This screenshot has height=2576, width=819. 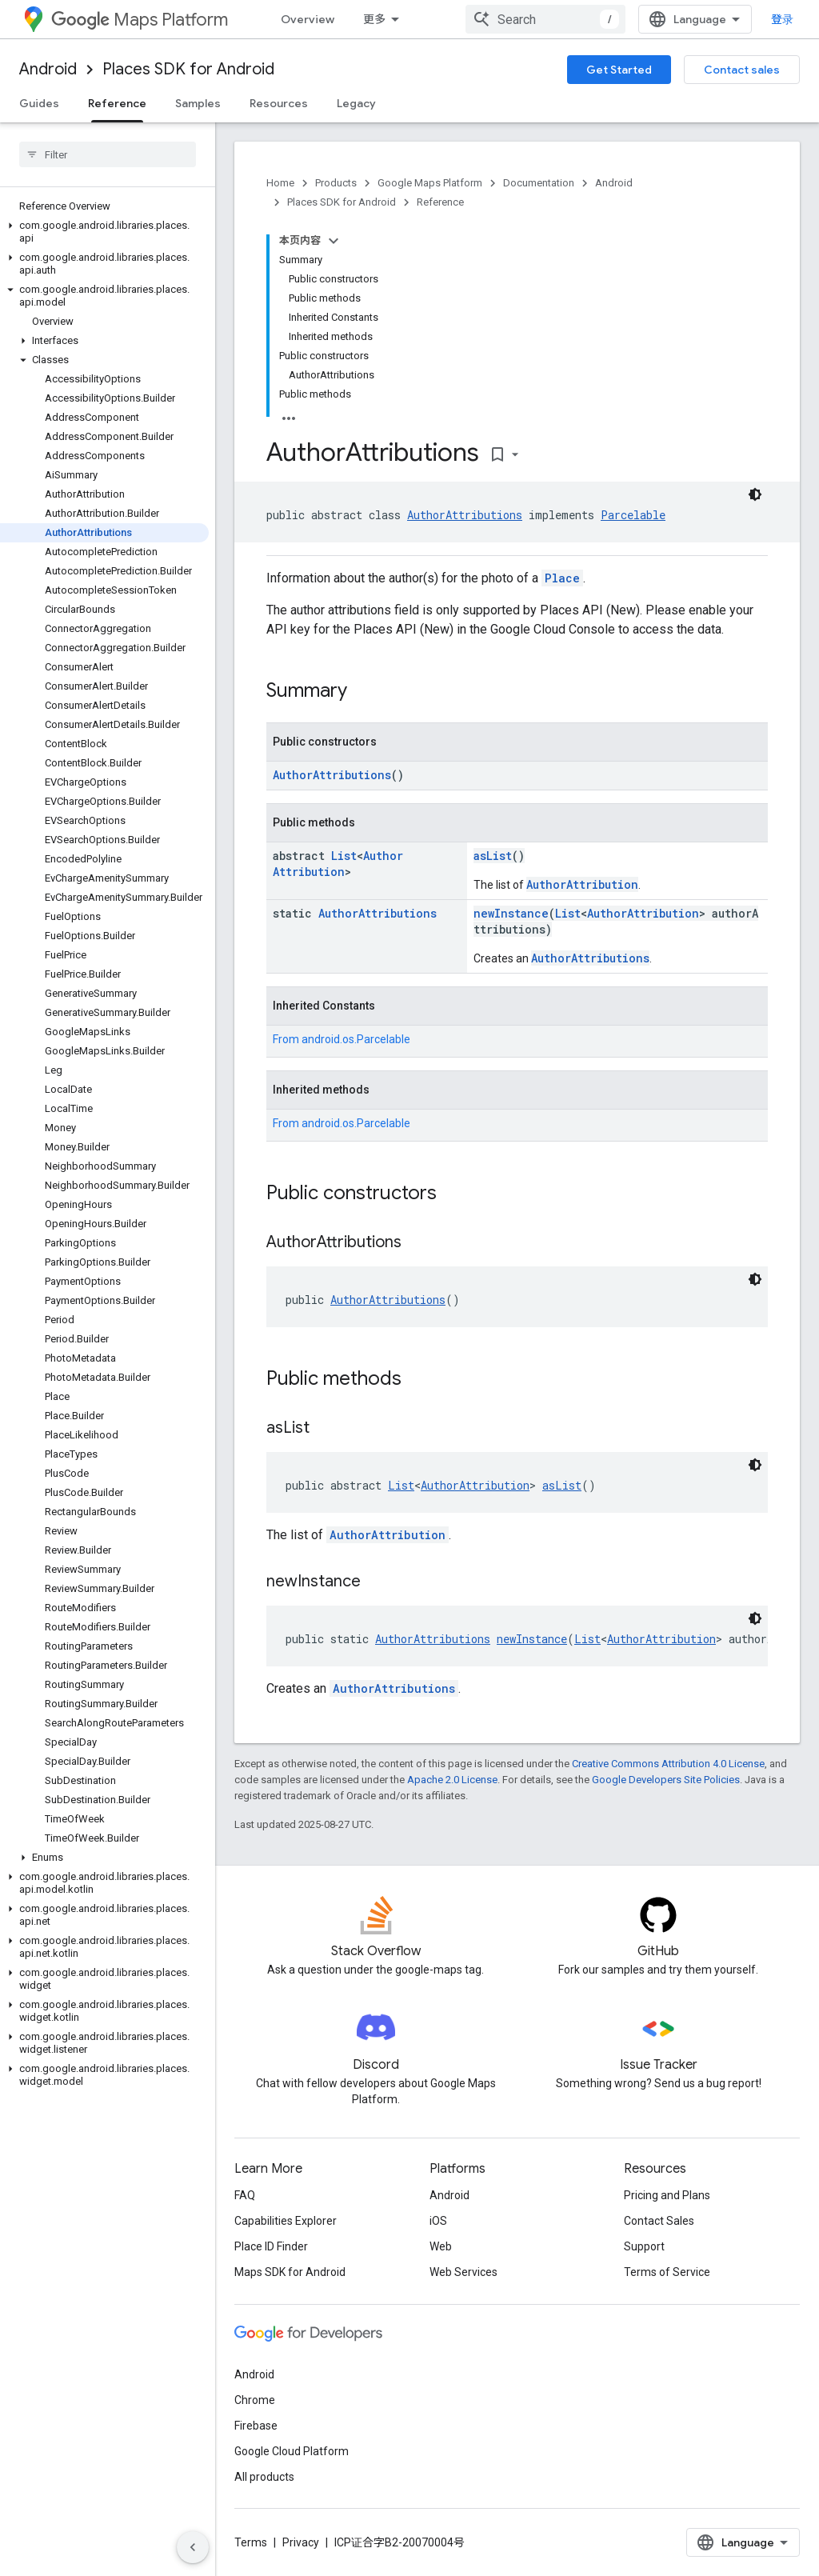 I want to click on [隐藏侧边导航栏], so click(x=193, y=2547).